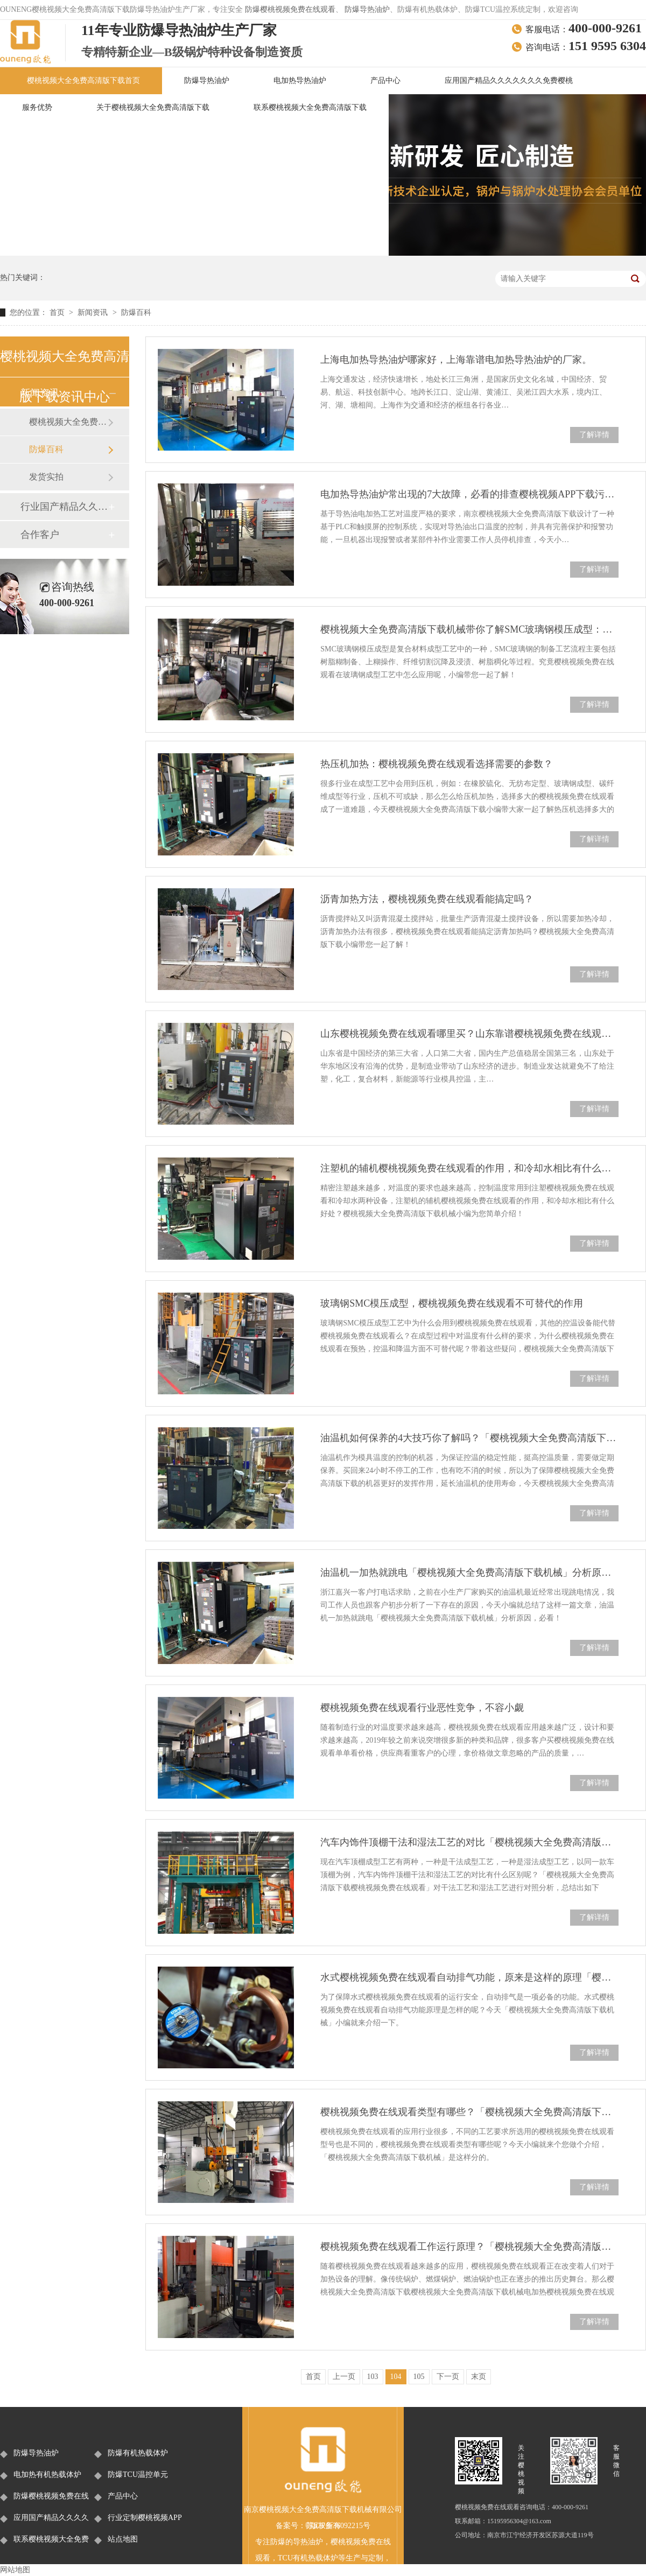 The height and width of the screenshot is (2576, 646). What do you see at coordinates (46, 476) in the screenshot?
I see `发货实拍` at bounding box center [46, 476].